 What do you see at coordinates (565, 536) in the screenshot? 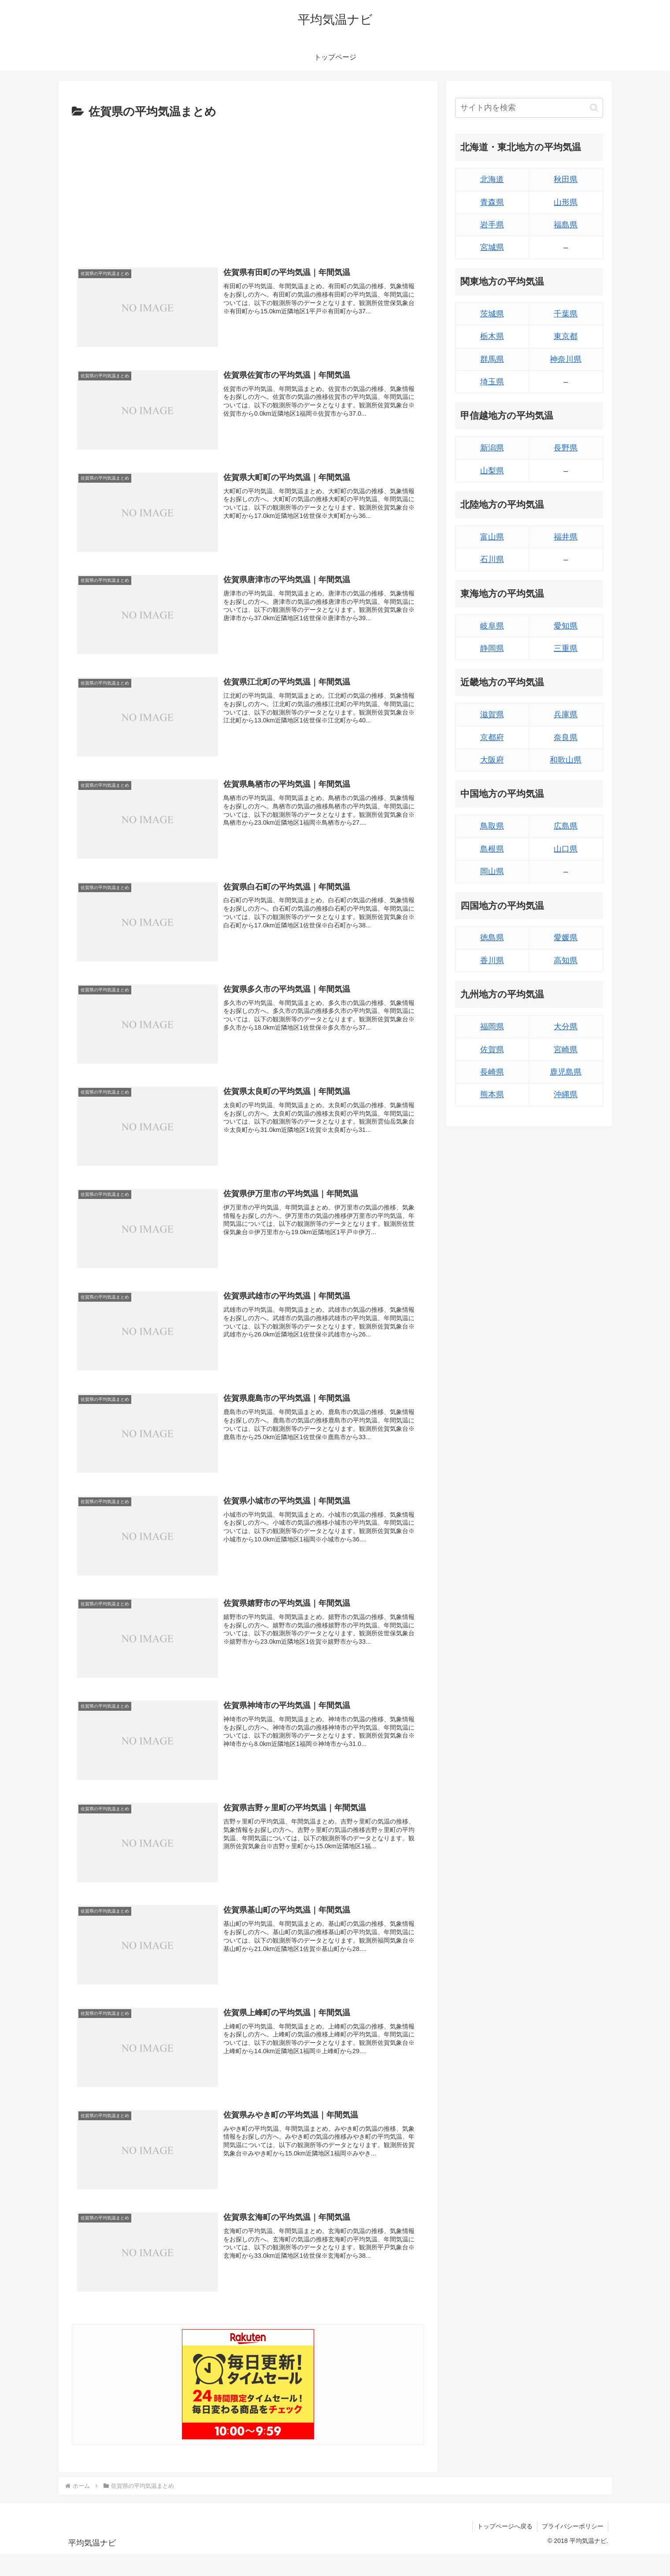
I see `福井県` at bounding box center [565, 536].